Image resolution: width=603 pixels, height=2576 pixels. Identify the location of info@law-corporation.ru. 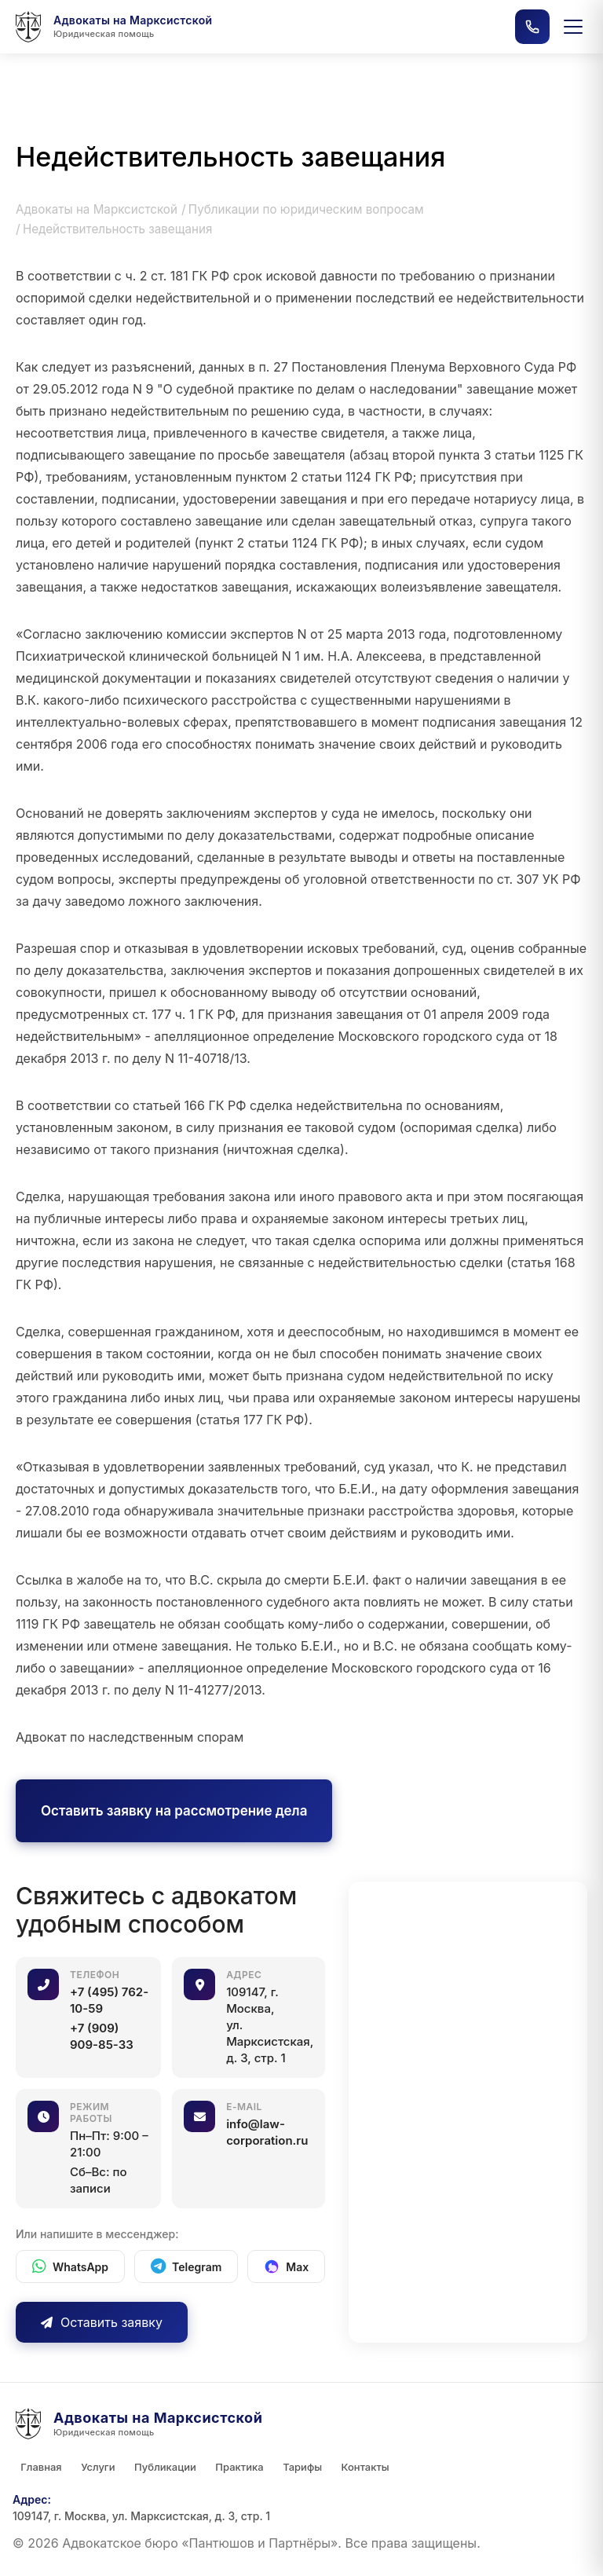
(267, 2132).